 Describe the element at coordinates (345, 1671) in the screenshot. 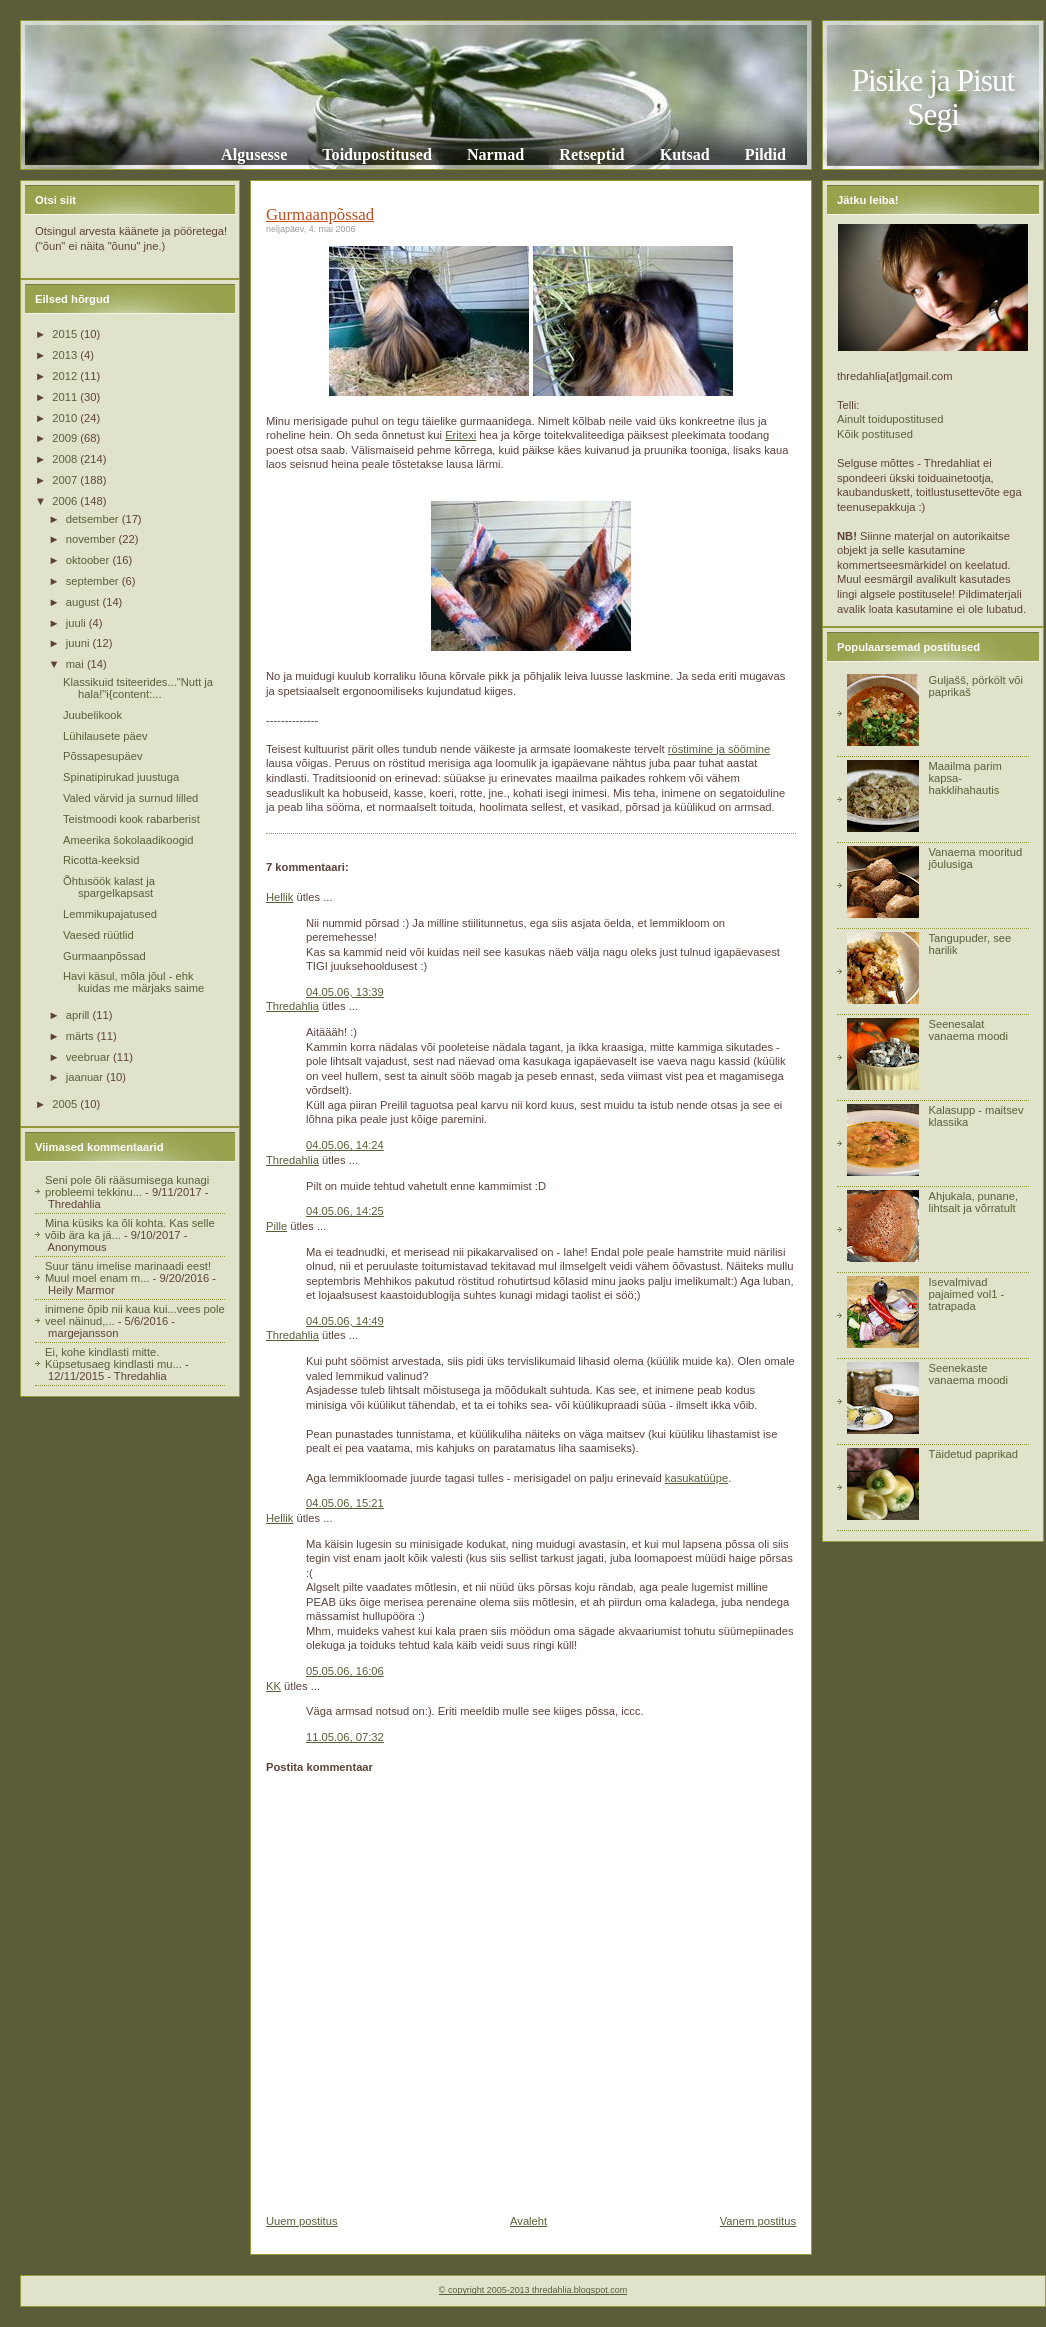

I see `05.05.06, 16:06` at that location.